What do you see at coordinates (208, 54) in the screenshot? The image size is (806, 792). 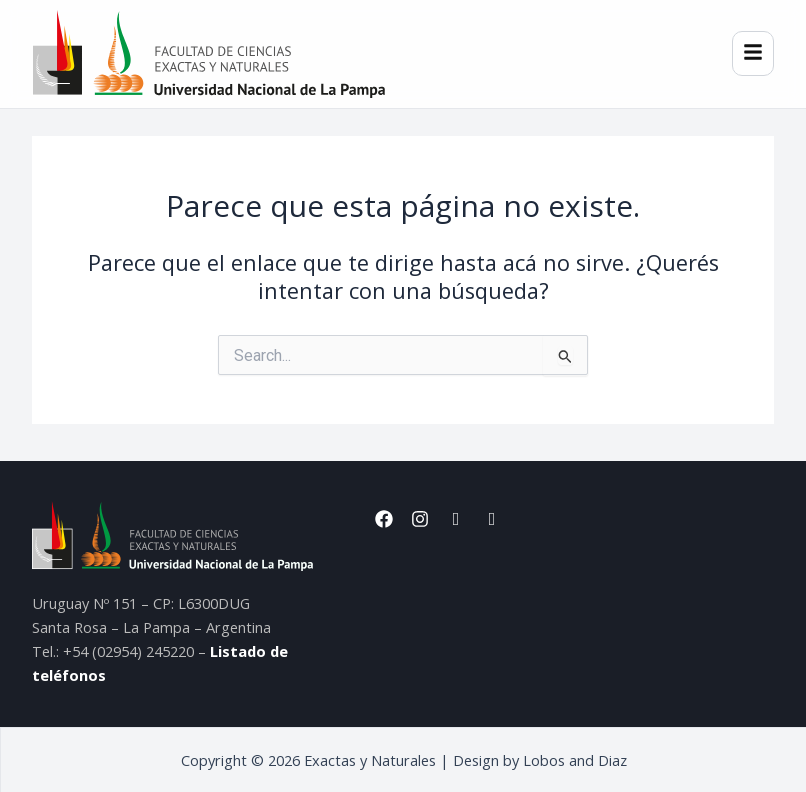 I see `[Inicio]` at bounding box center [208, 54].